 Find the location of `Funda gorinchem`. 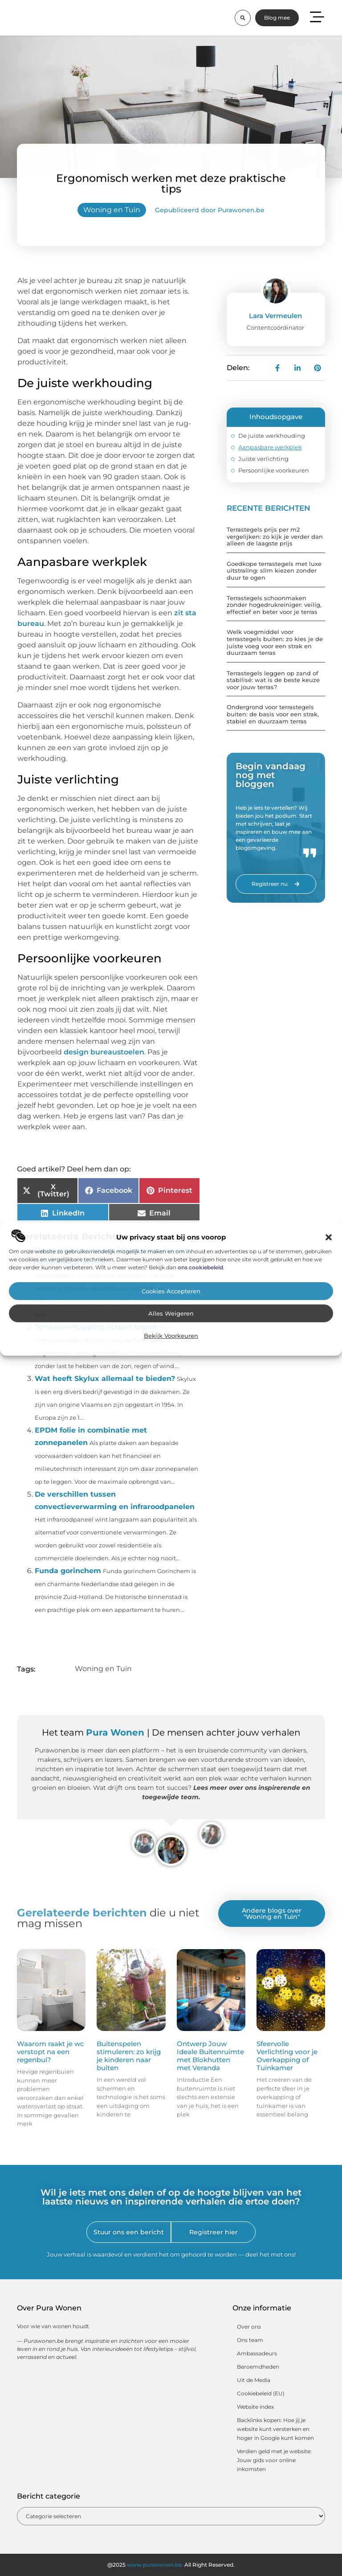

Funda gorinchem is located at coordinates (68, 1571).